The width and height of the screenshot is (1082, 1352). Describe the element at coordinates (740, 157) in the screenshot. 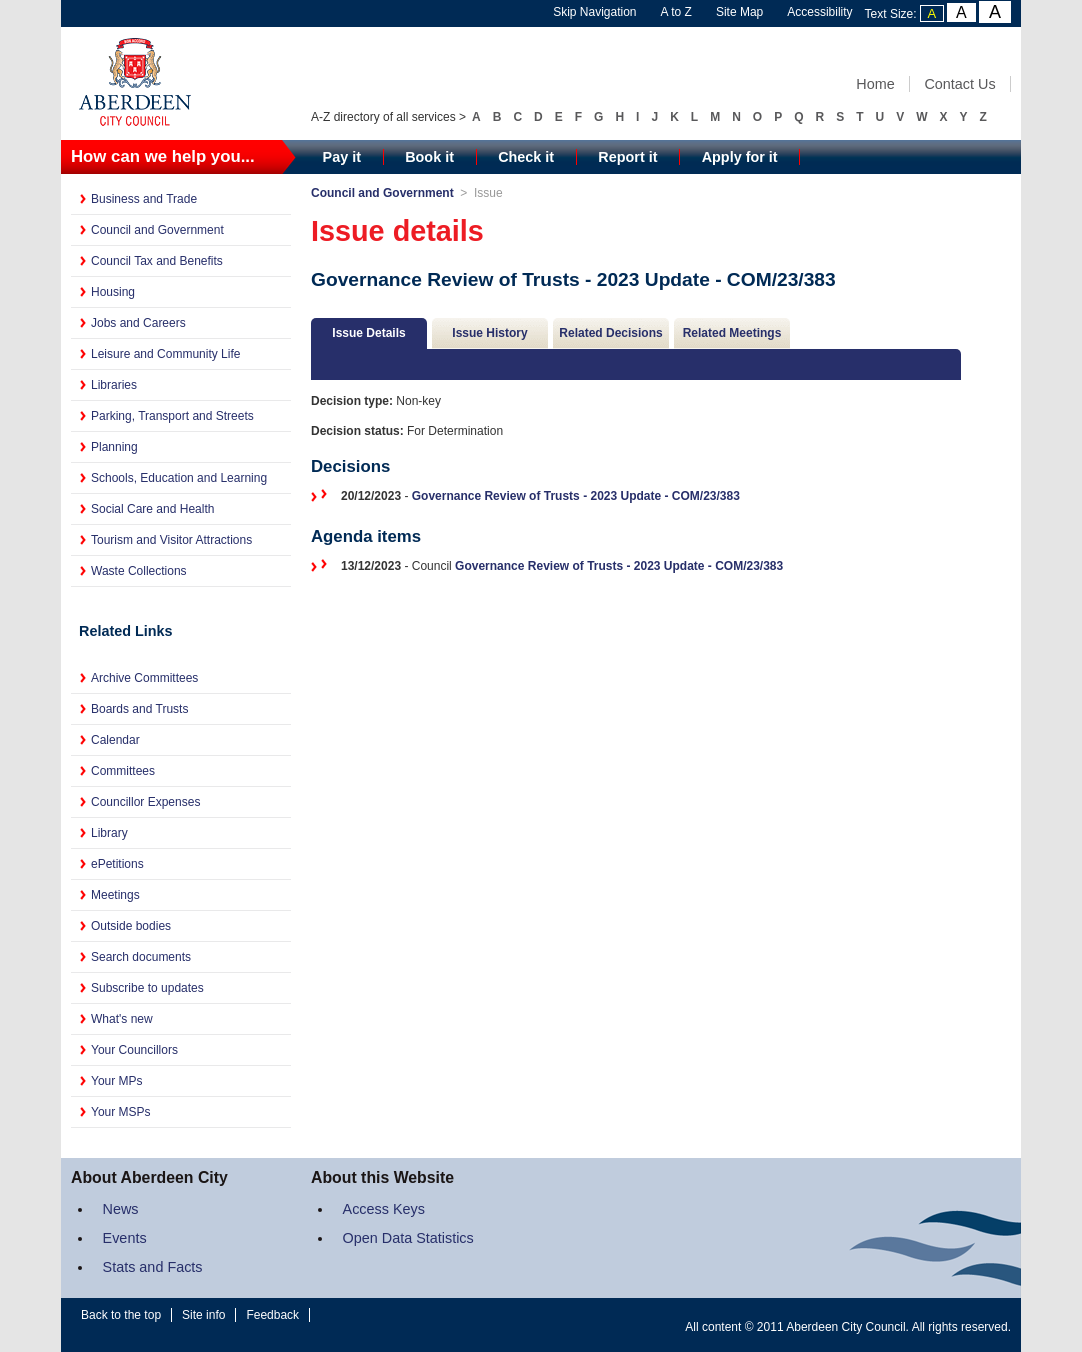

I see `Apply for it` at that location.